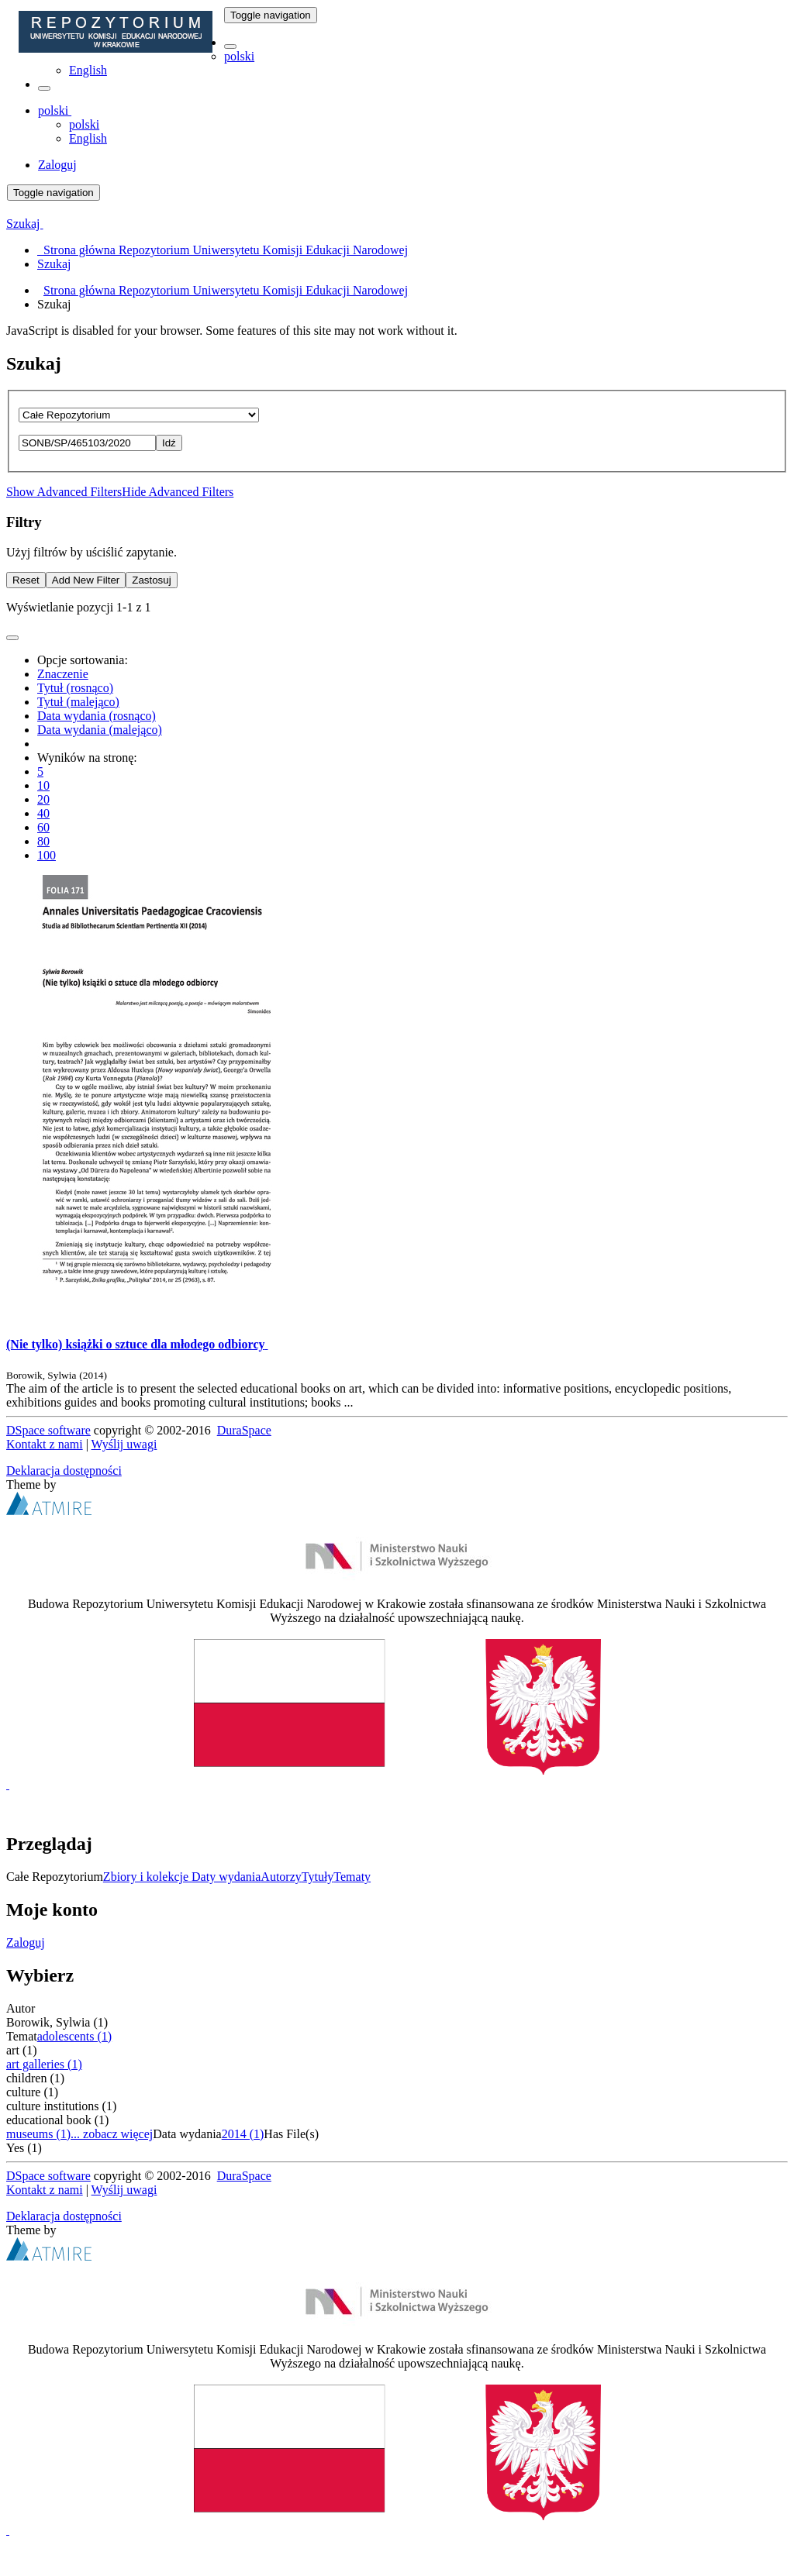 This screenshot has height=2576, width=794. What do you see at coordinates (64, 491) in the screenshot?
I see `Show Advanced Filters` at bounding box center [64, 491].